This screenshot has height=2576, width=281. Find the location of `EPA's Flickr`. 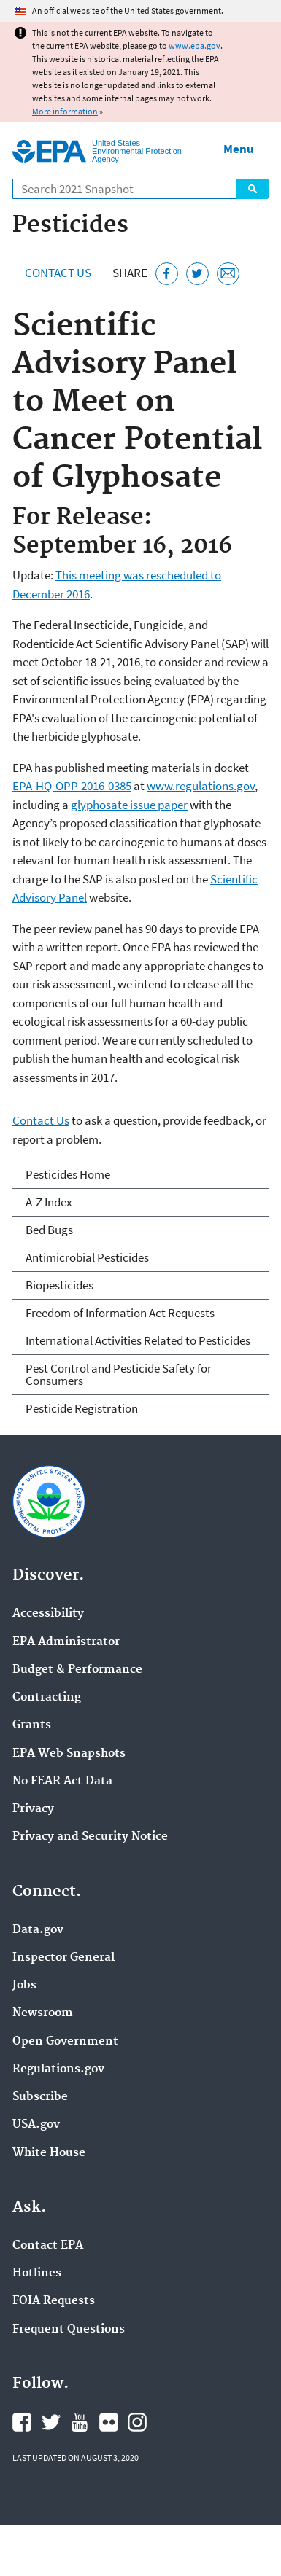

EPA's Flickr is located at coordinates (108, 2422).